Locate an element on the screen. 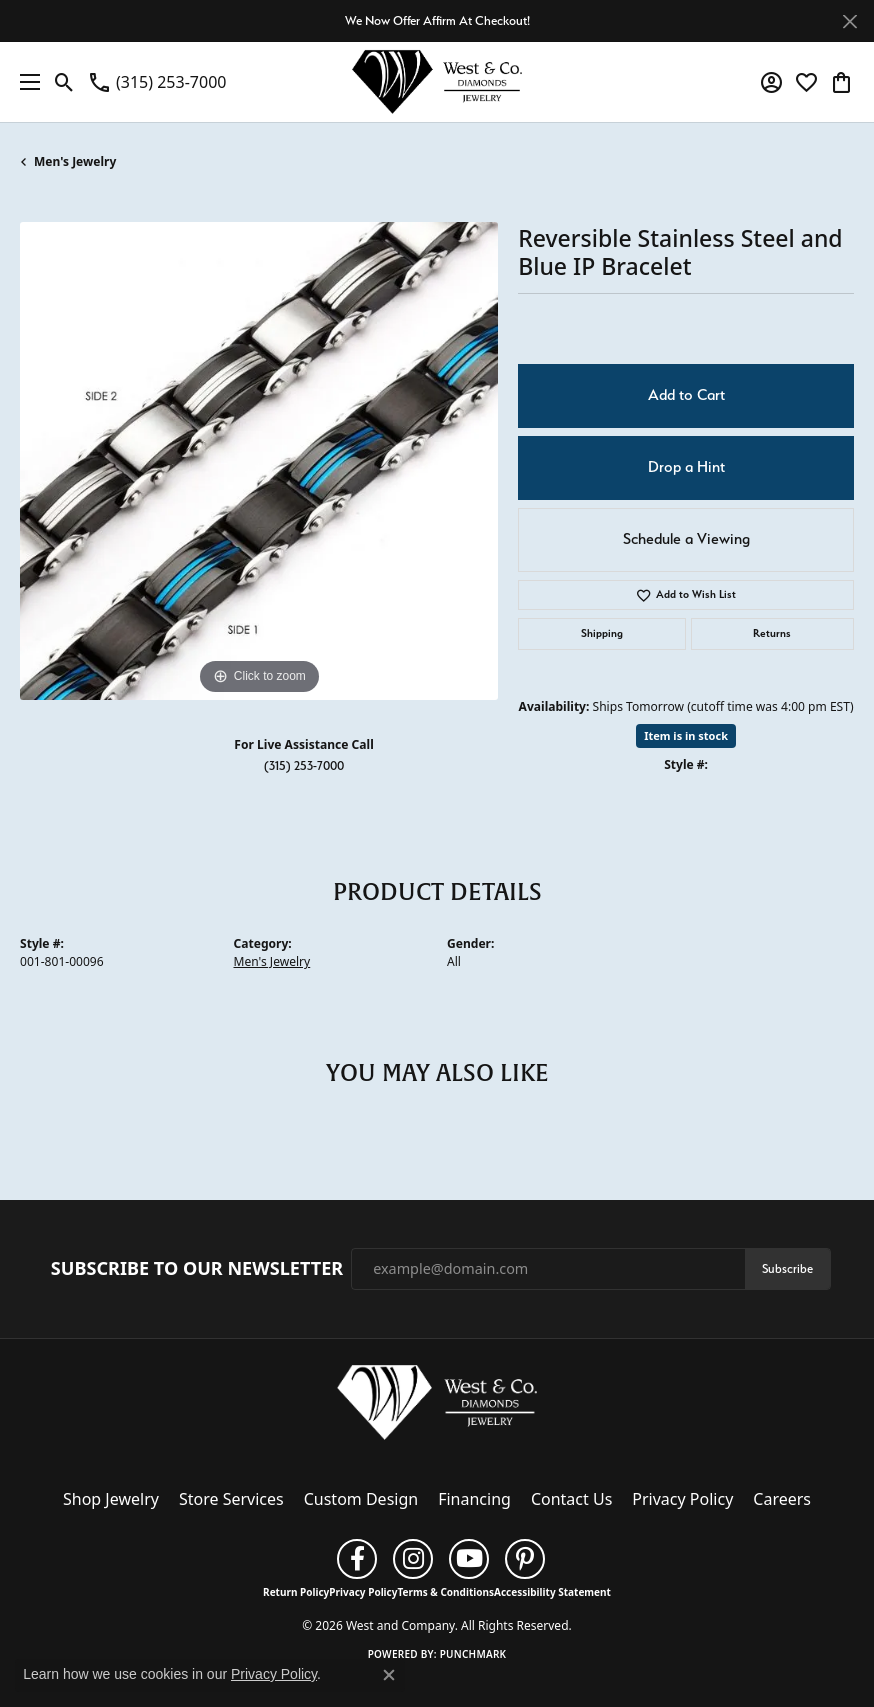 The image size is (874, 1707). [West and Company - Go to homepage] is located at coordinates (437, 1407).